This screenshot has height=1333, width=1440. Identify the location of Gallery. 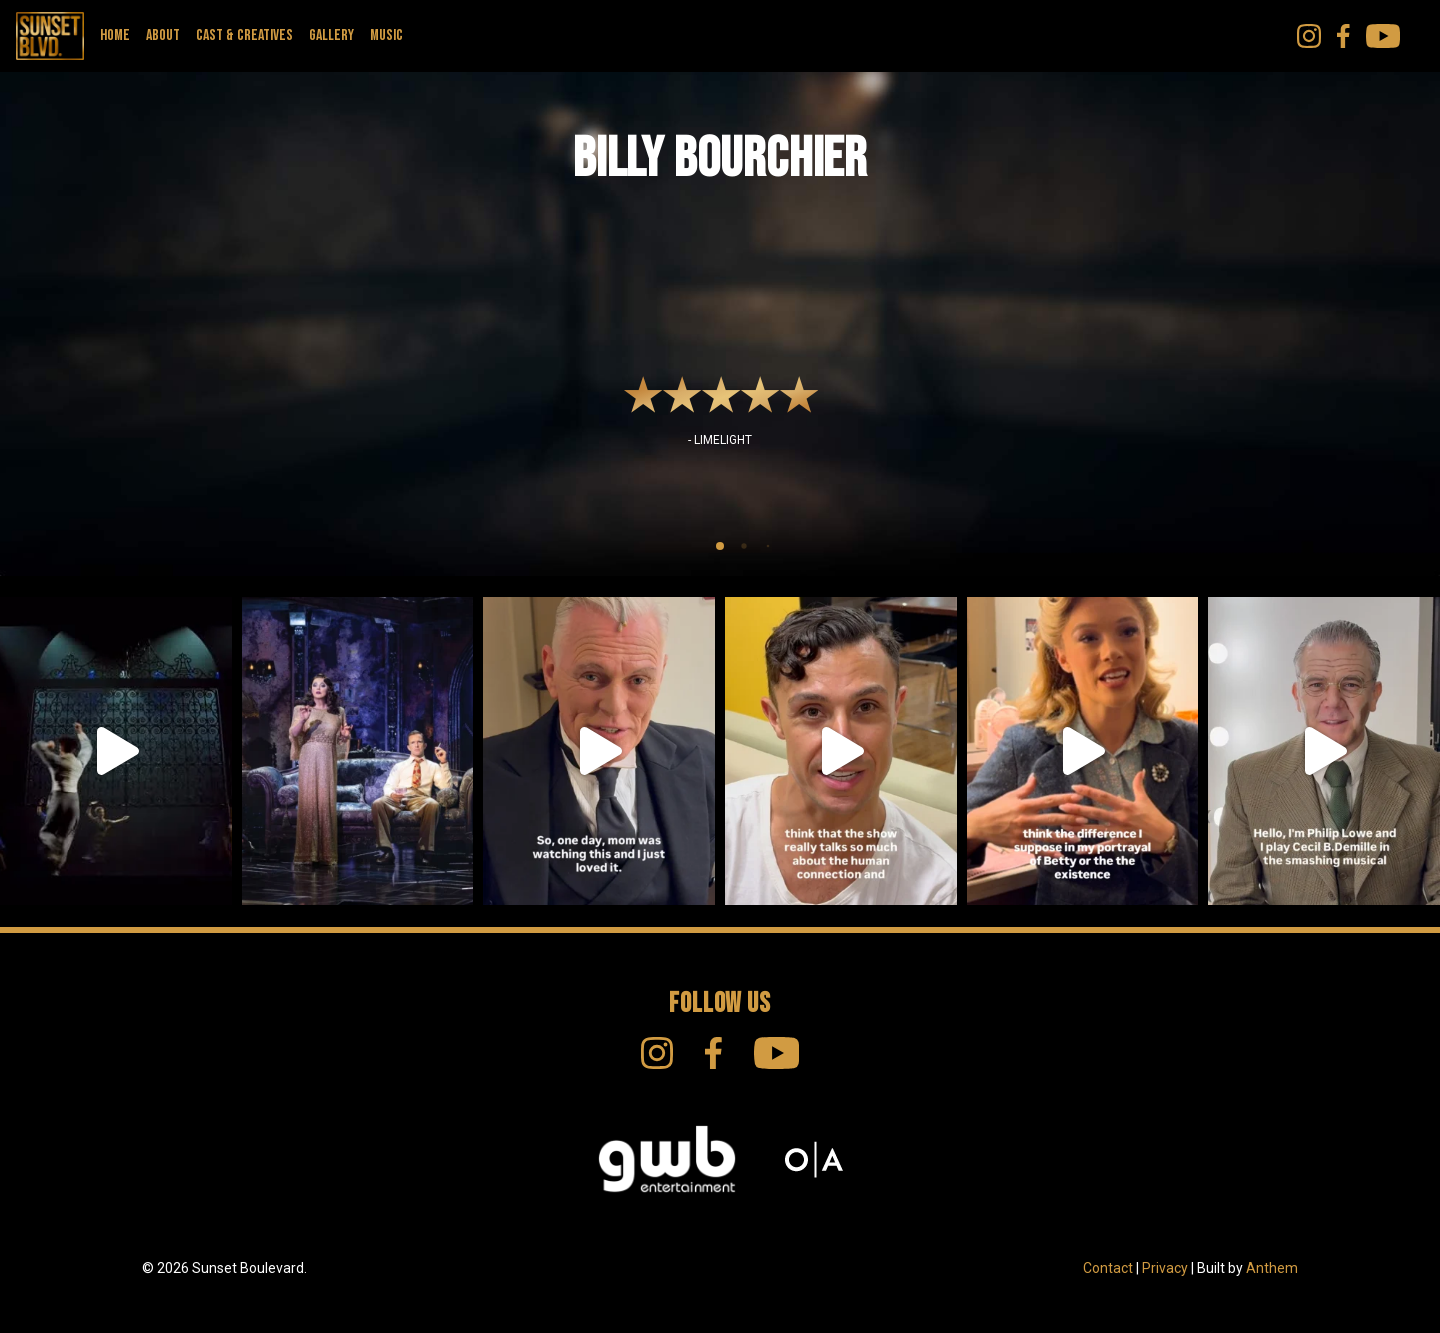
(331, 35).